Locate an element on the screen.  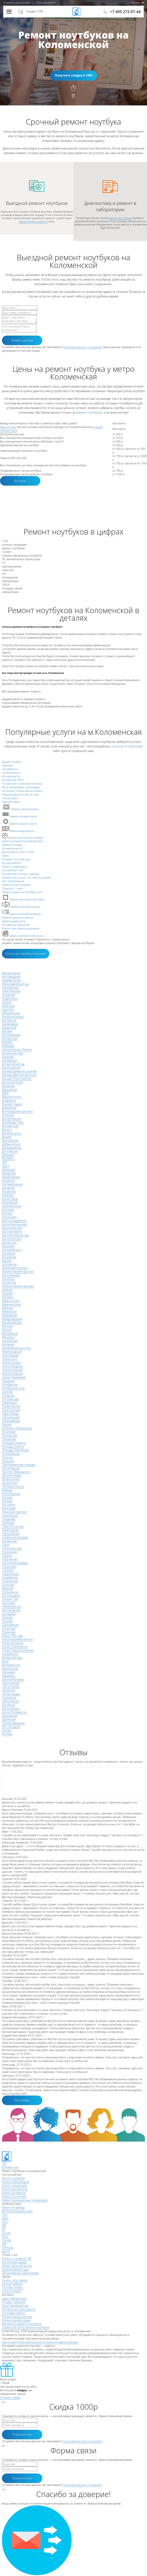
Новохохловская is located at coordinates (12, 1370).